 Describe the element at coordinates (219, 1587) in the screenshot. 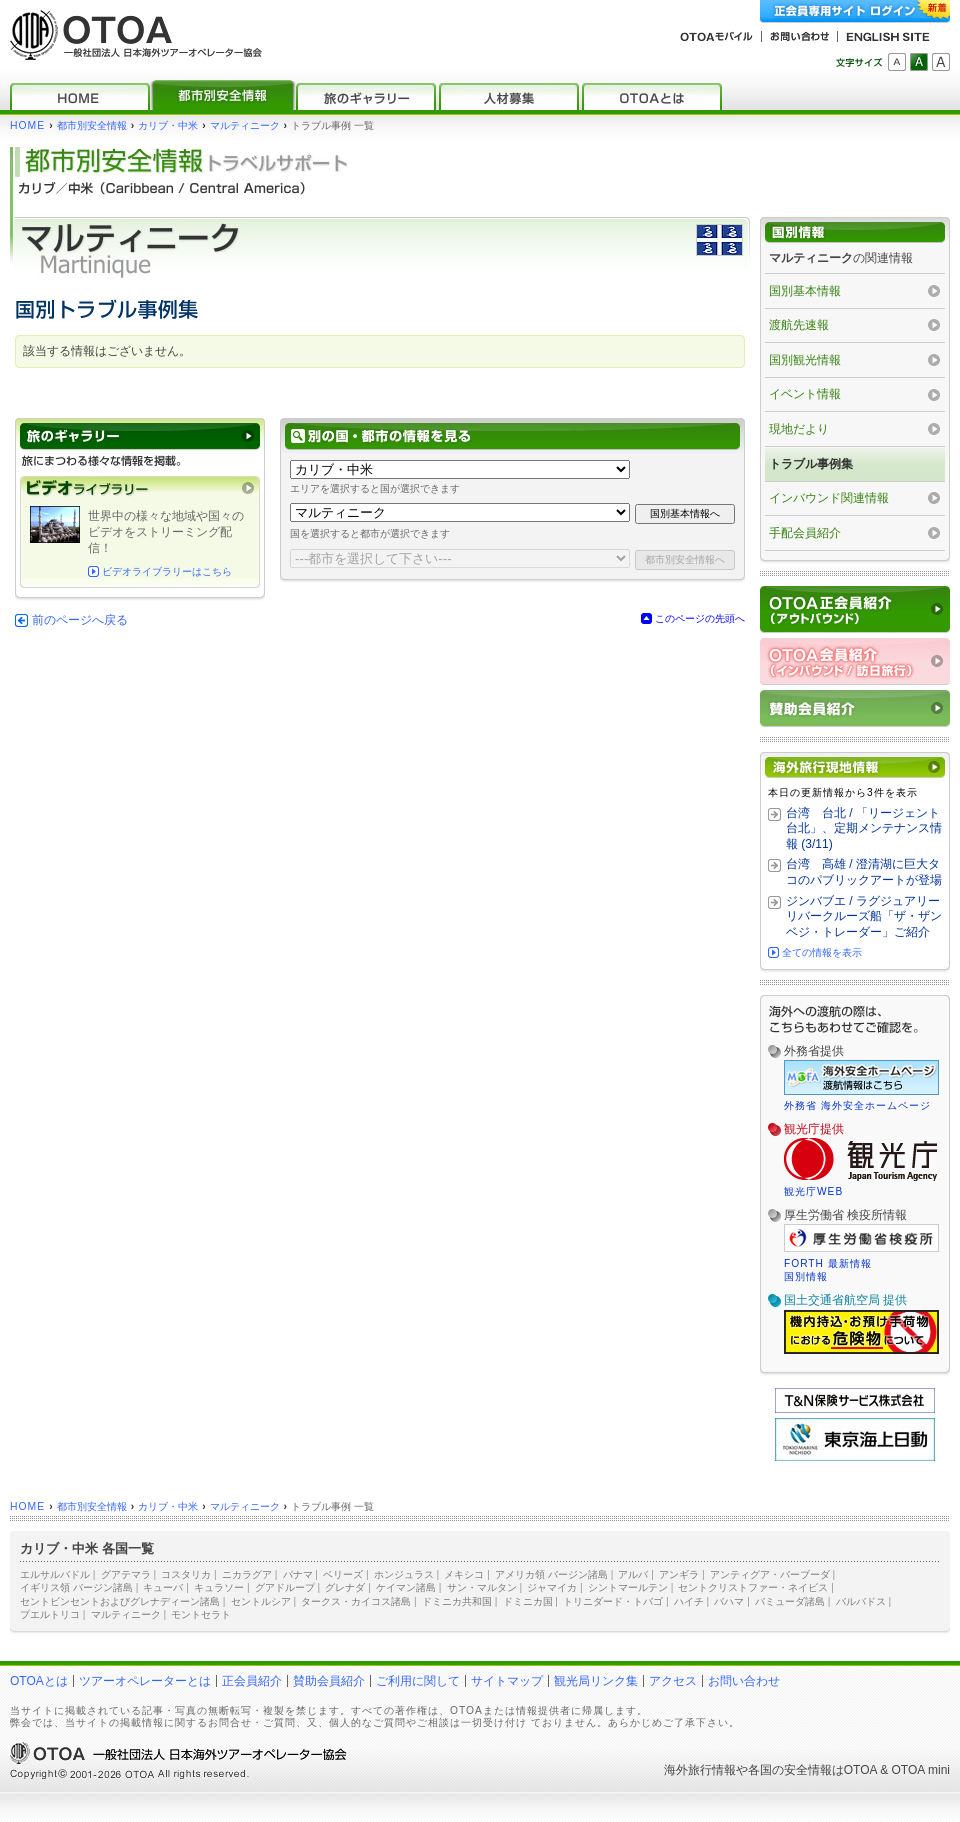

I see `キュラソー` at that location.